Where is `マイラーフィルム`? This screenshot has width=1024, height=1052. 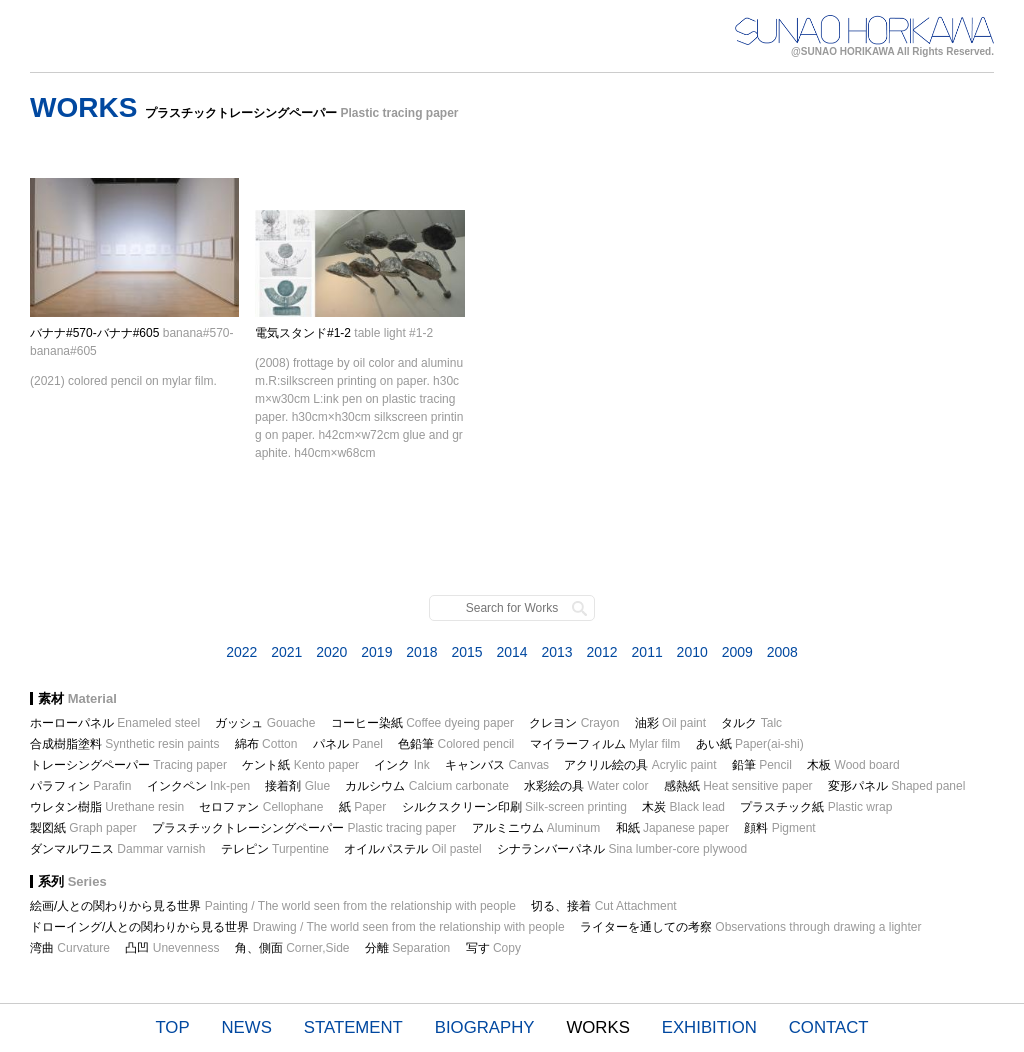 マイラーフィルム is located at coordinates (605, 744).